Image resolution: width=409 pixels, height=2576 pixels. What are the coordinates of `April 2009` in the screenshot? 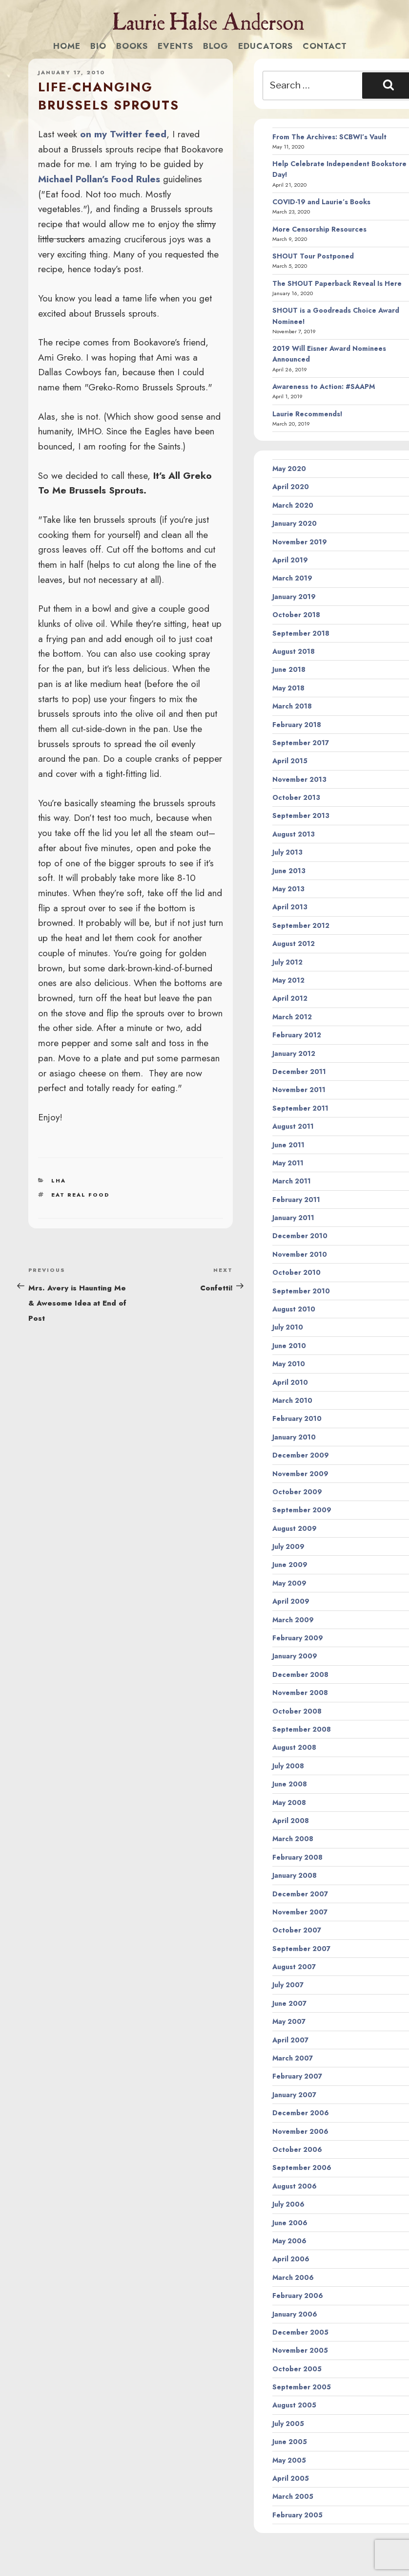 It's located at (290, 1601).